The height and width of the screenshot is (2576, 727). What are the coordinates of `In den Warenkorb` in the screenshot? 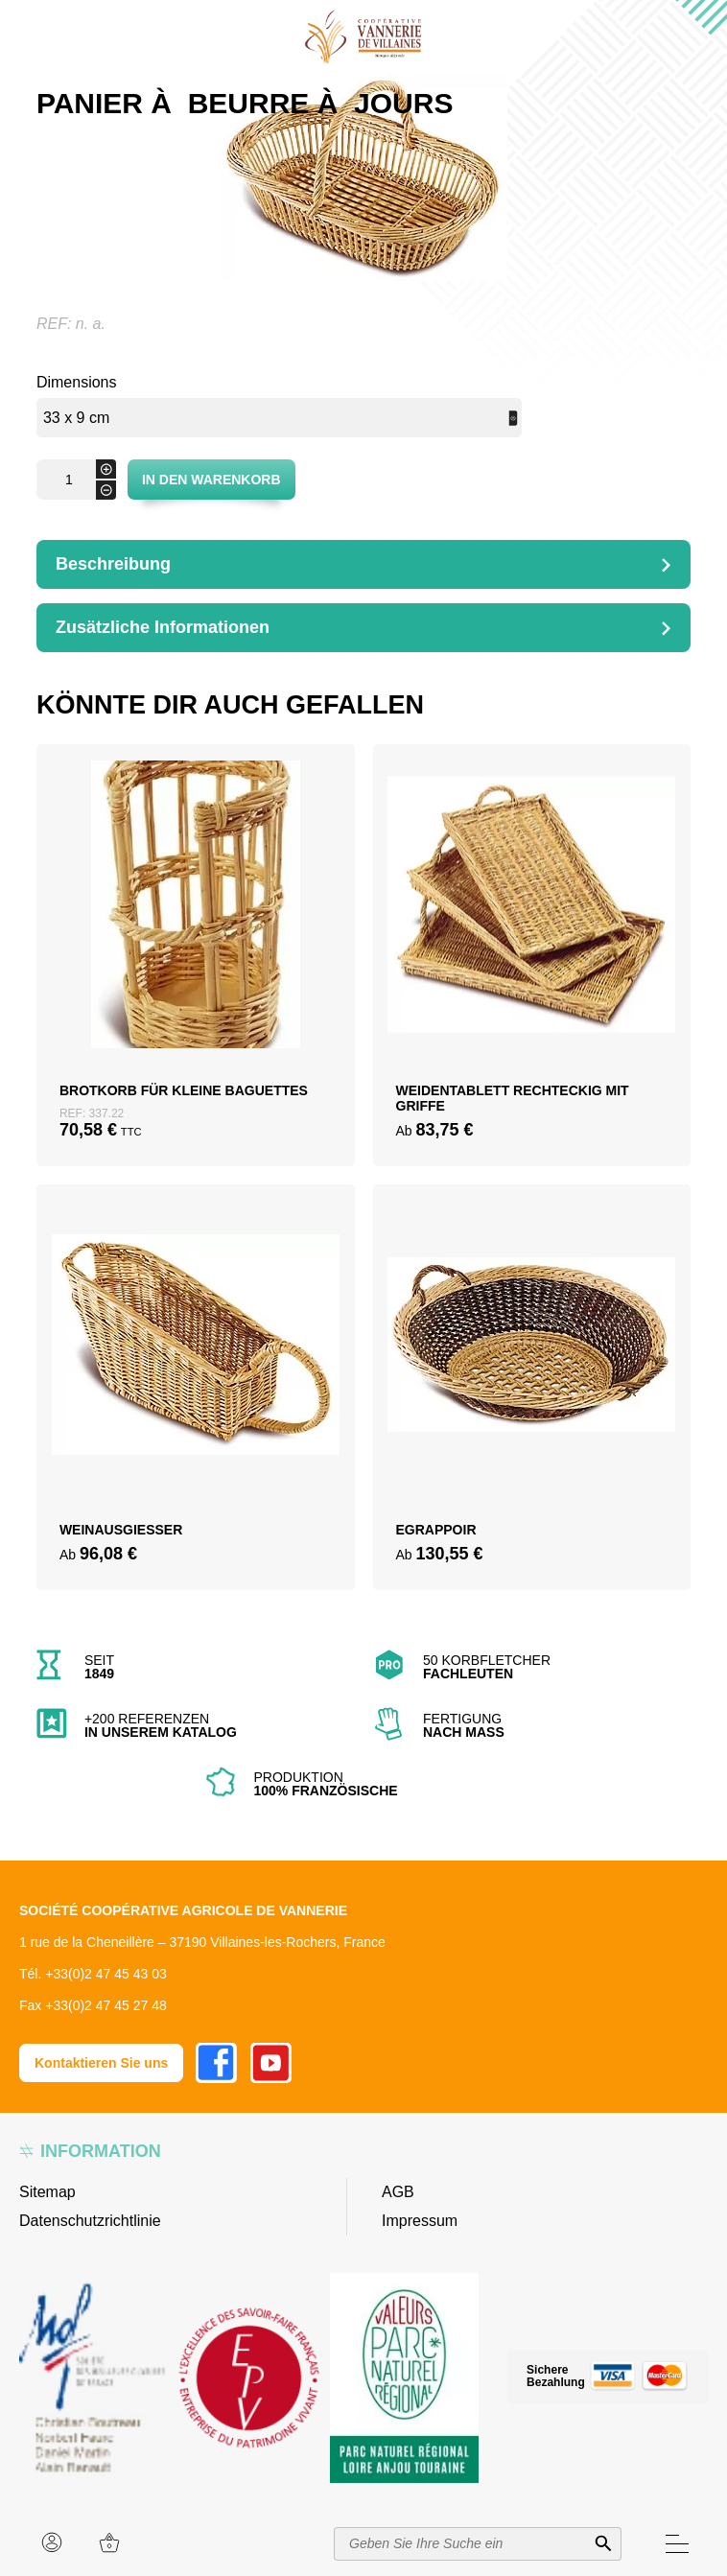 It's located at (211, 479).